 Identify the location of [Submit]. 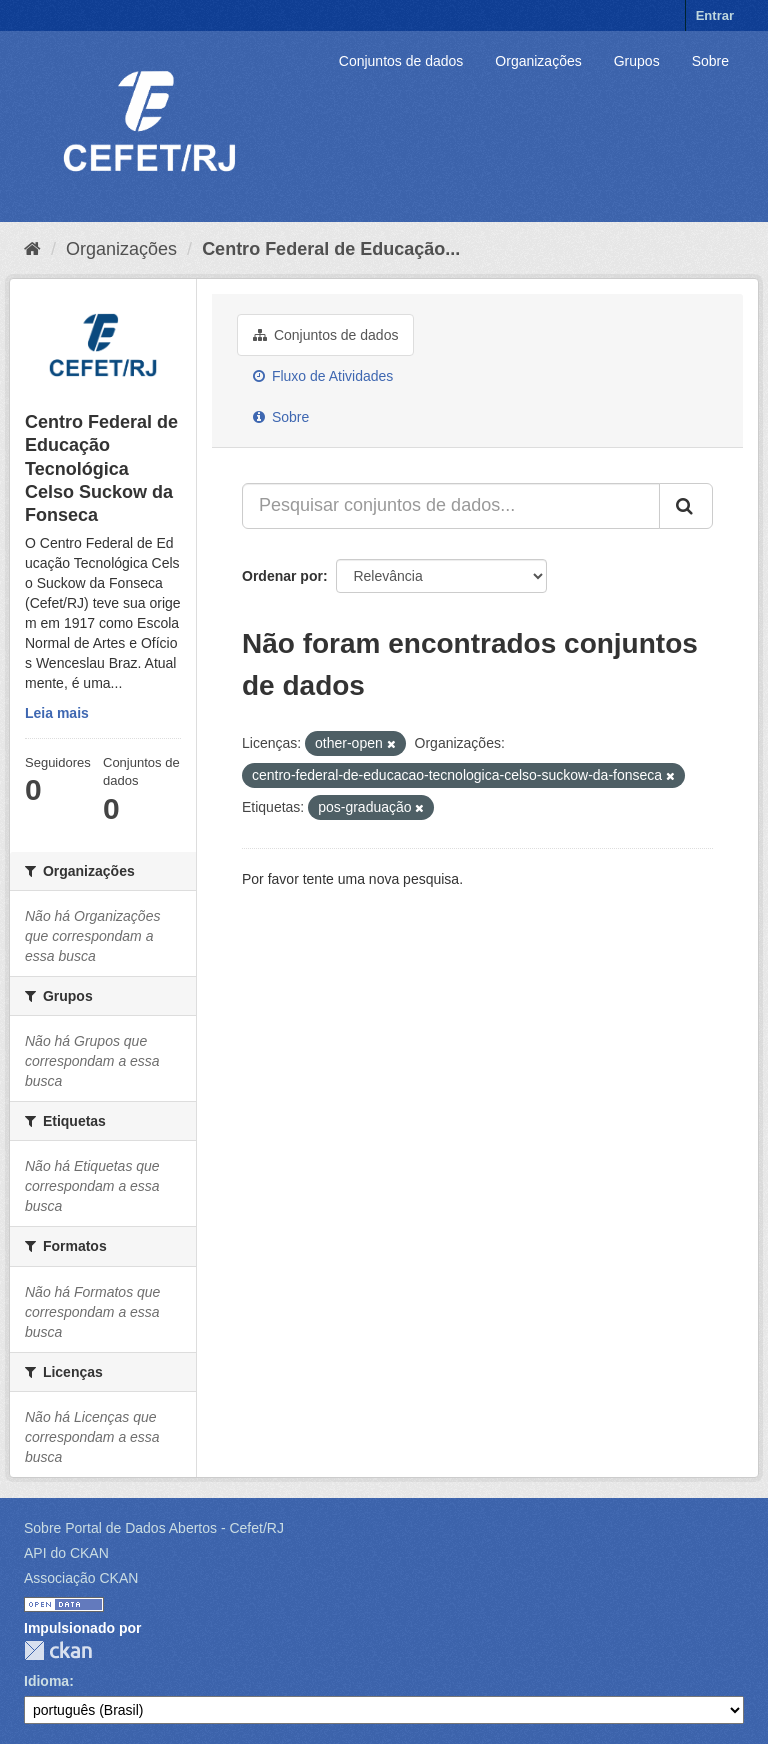
(686, 506).